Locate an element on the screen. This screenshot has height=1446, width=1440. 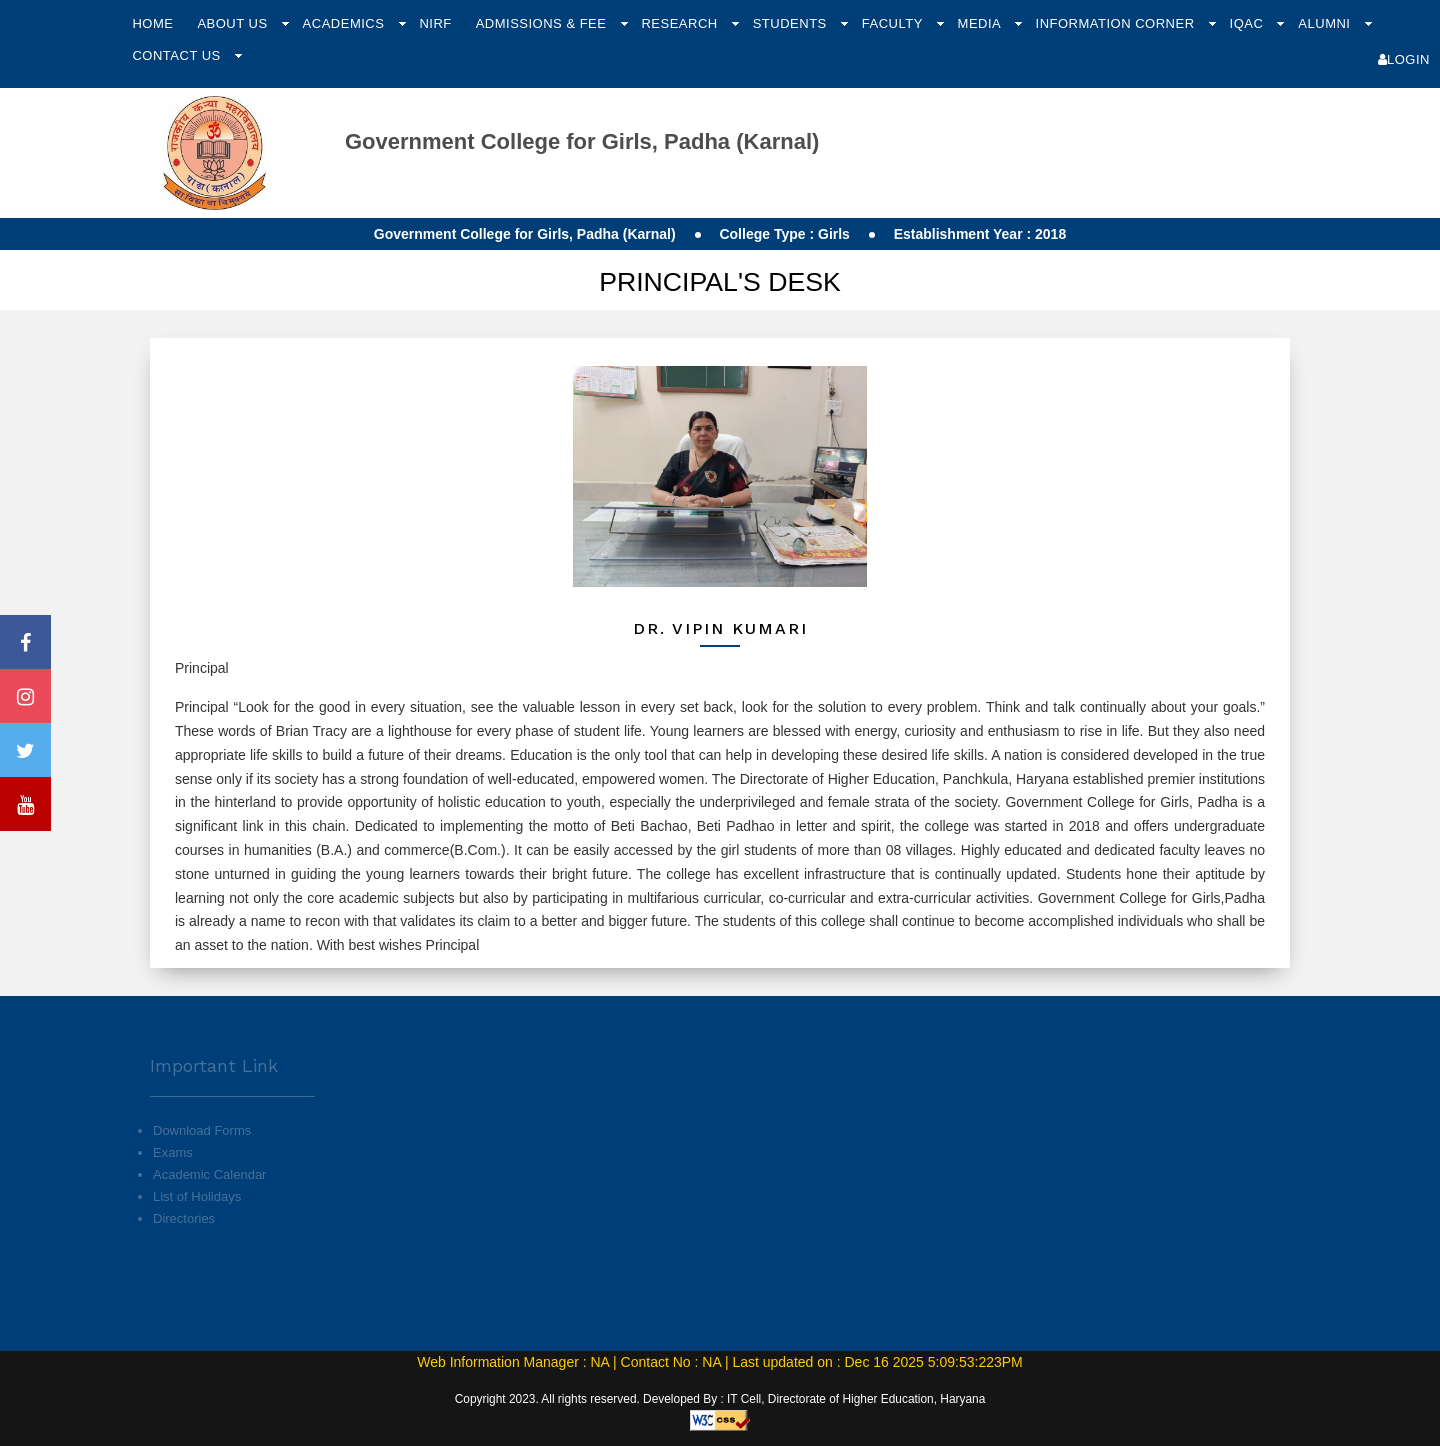
Home is located at coordinates (152, 23).